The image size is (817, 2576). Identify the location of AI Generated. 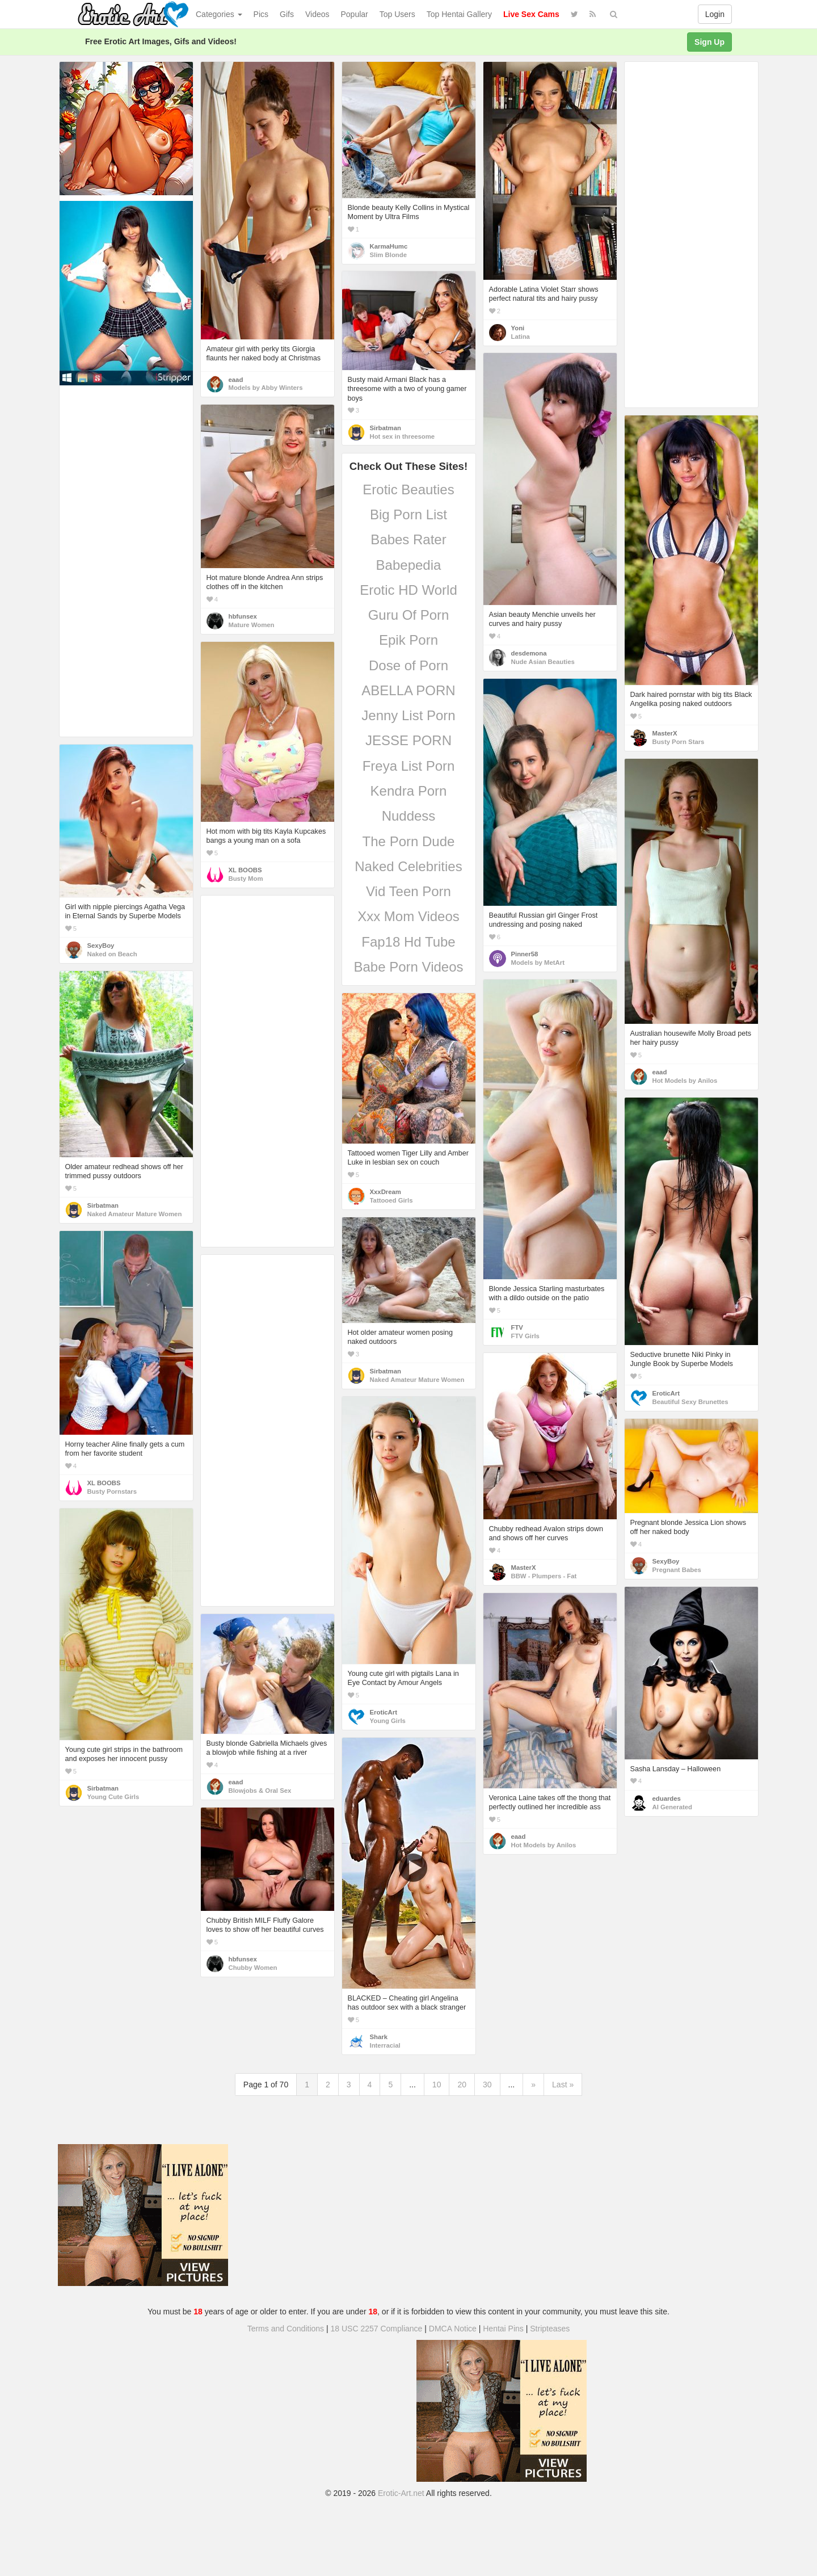
(672, 1807).